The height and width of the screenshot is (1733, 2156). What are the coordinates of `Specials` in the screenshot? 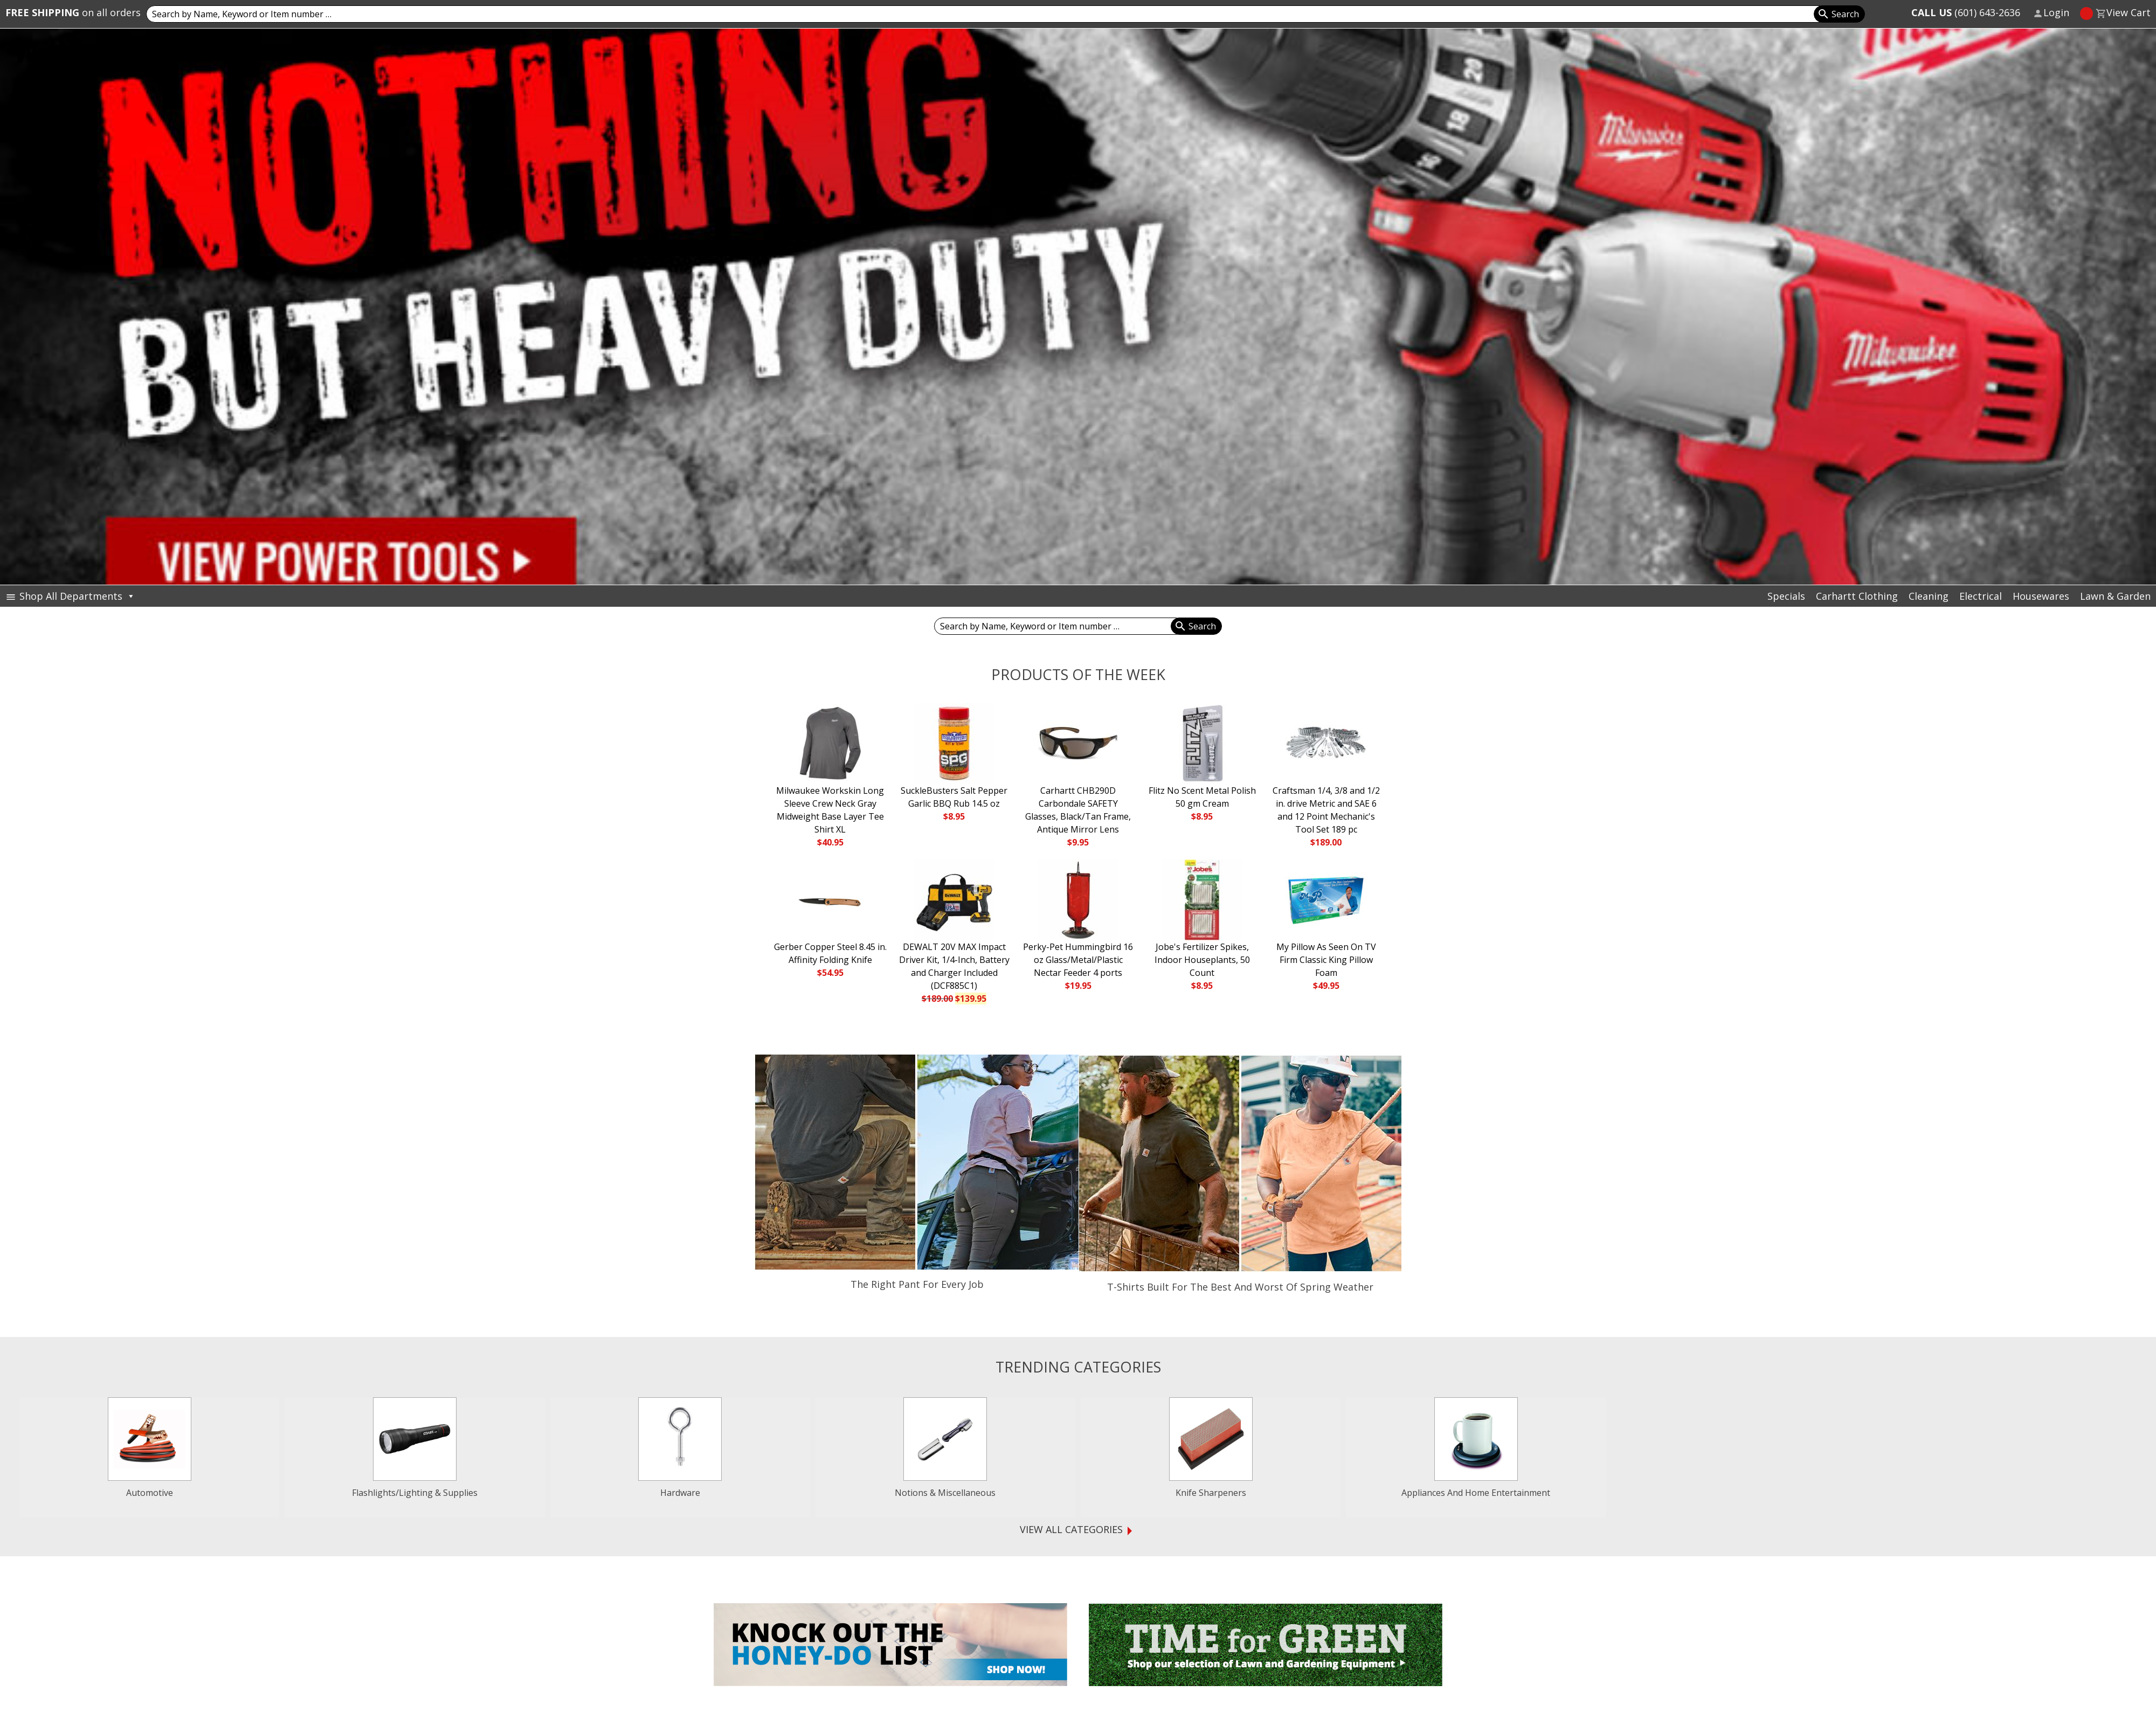 It's located at (1786, 596).